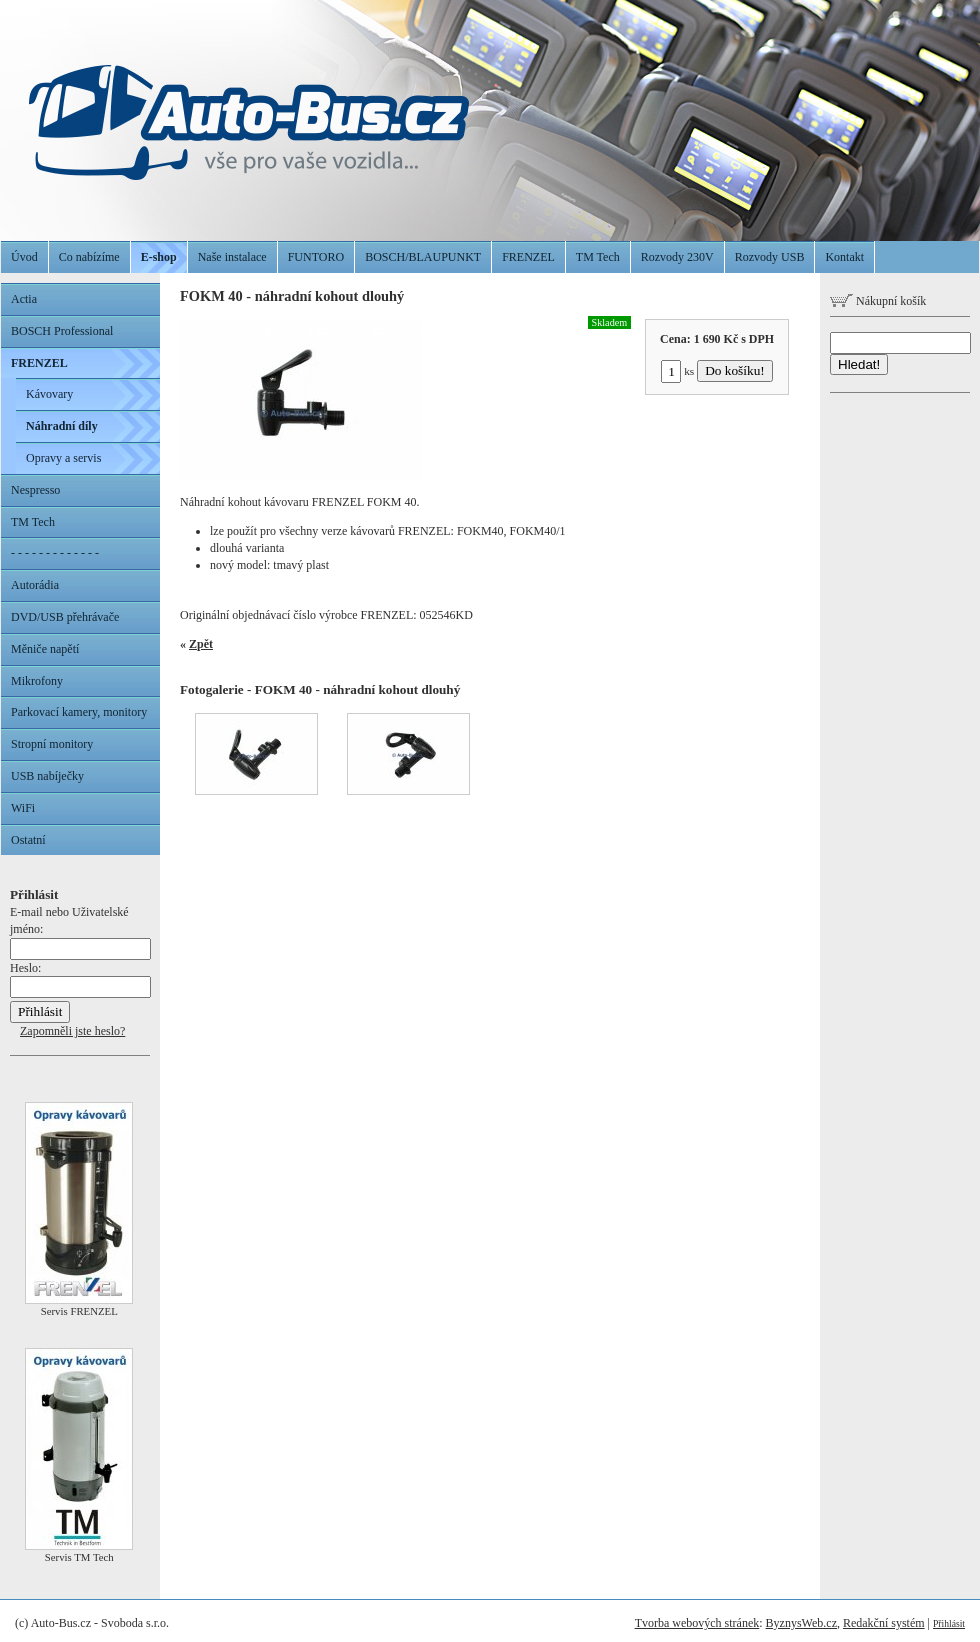 This screenshot has height=1642, width=980. Describe the element at coordinates (201, 644) in the screenshot. I see `Zpět` at that location.